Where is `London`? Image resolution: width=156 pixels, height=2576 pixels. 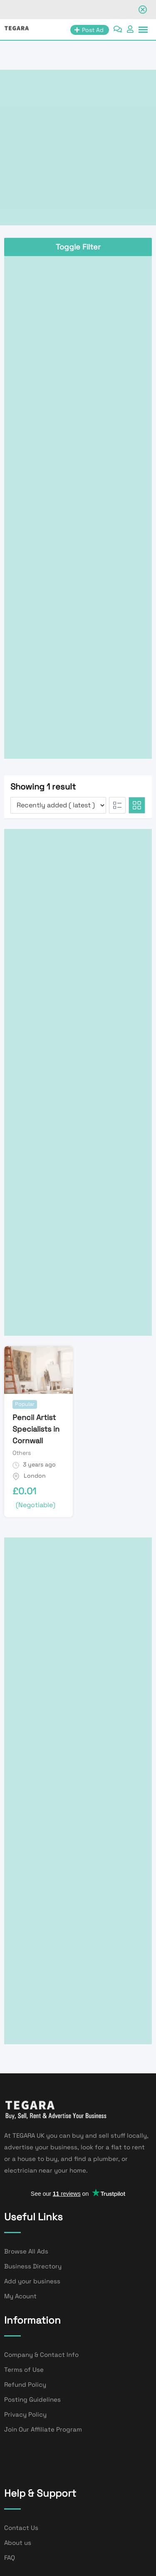
London is located at coordinates (35, 1475).